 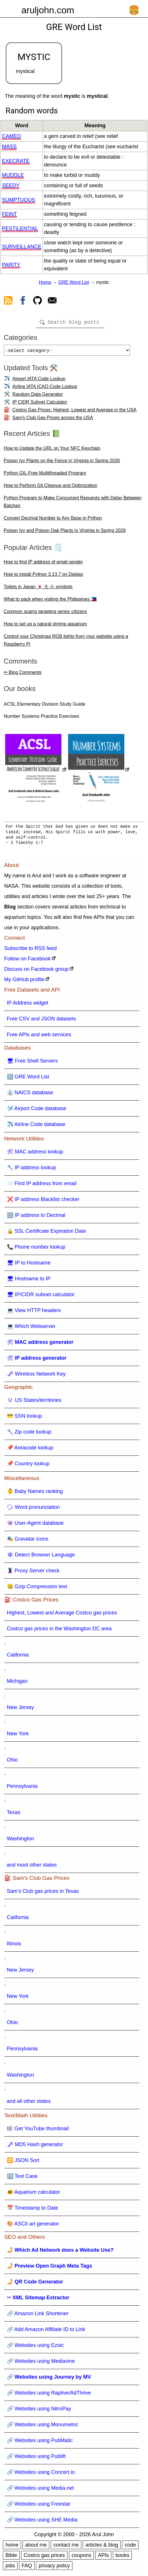 What do you see at coordinates (34, 1313) in the screenshot?
I see `💻 View HTTP headers` at bounding box center [34, 1313].